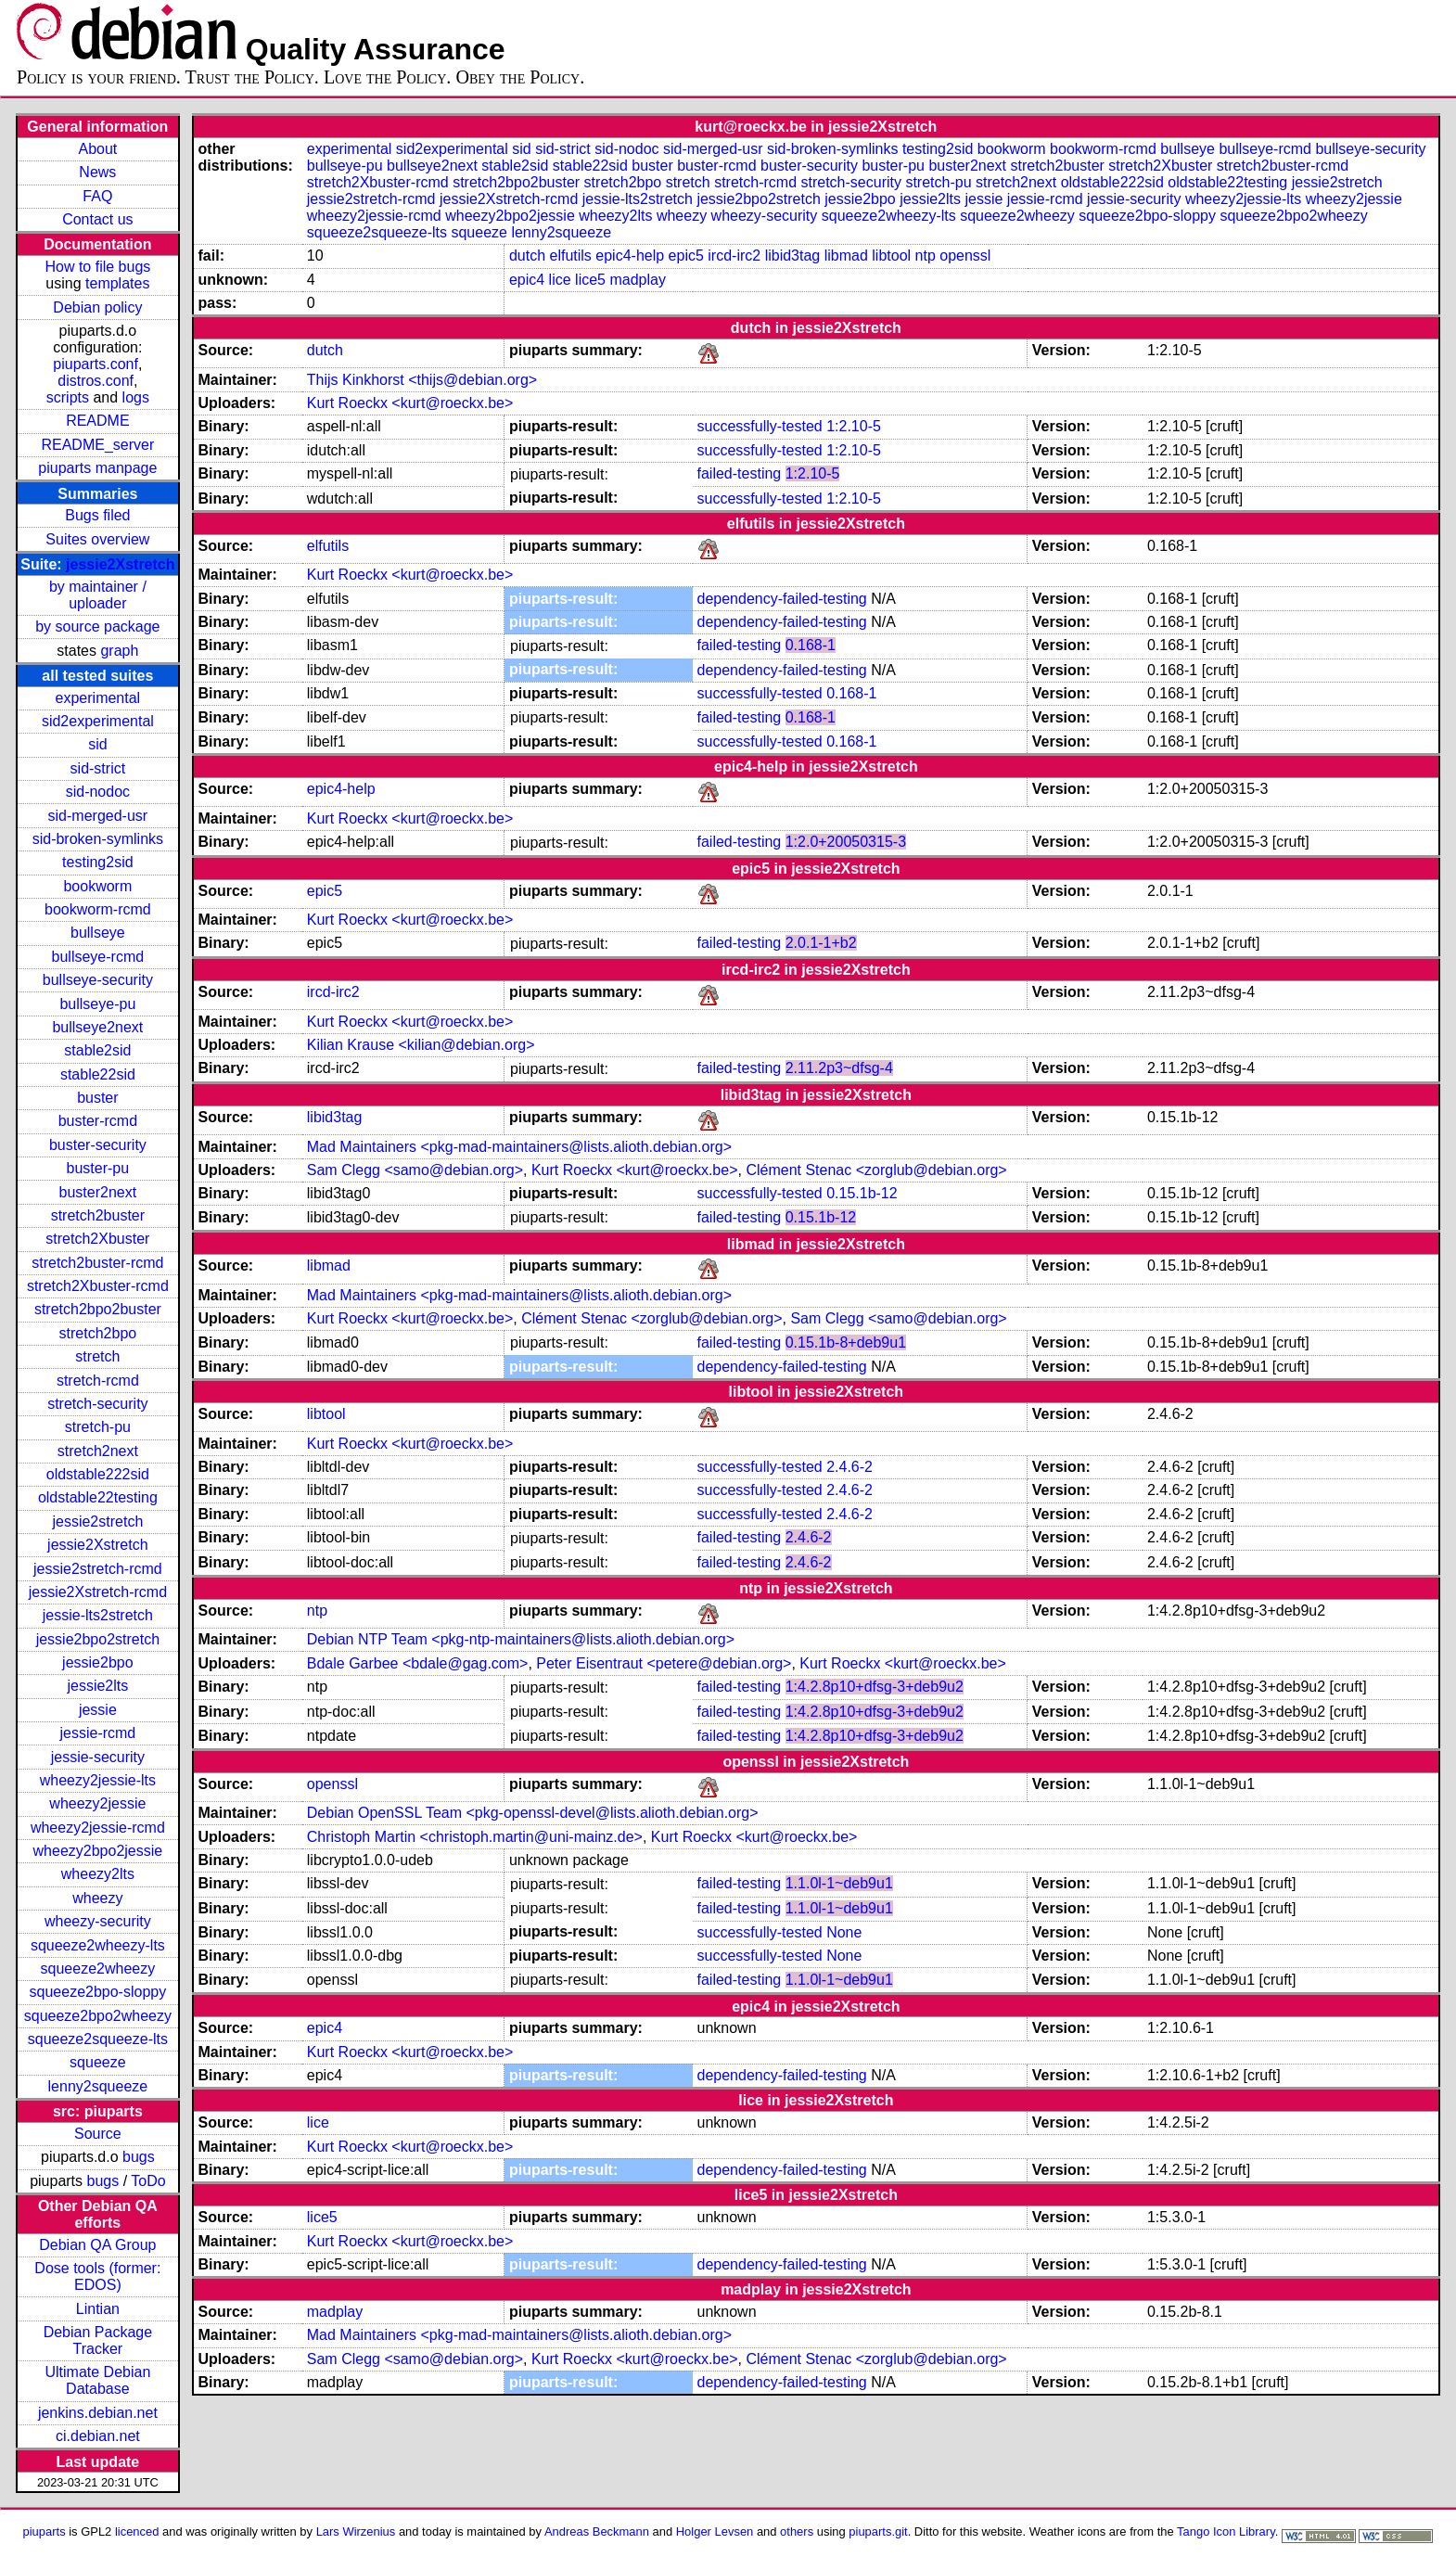 The height and width of the screenshot is (2557, 1456). I want to click on oldstable22testing, so click(98, 1497).